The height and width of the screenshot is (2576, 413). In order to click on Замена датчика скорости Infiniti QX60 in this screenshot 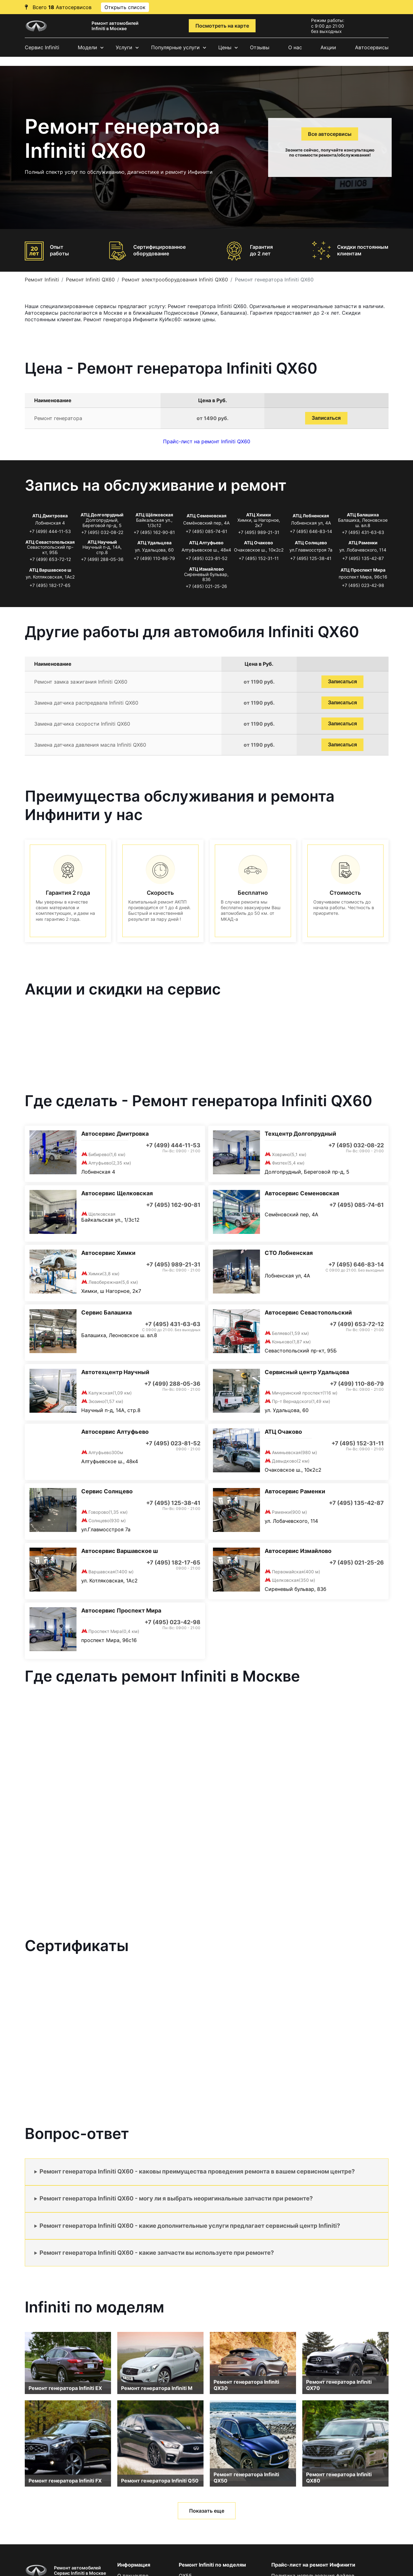, I will do `click(82, 724)`.